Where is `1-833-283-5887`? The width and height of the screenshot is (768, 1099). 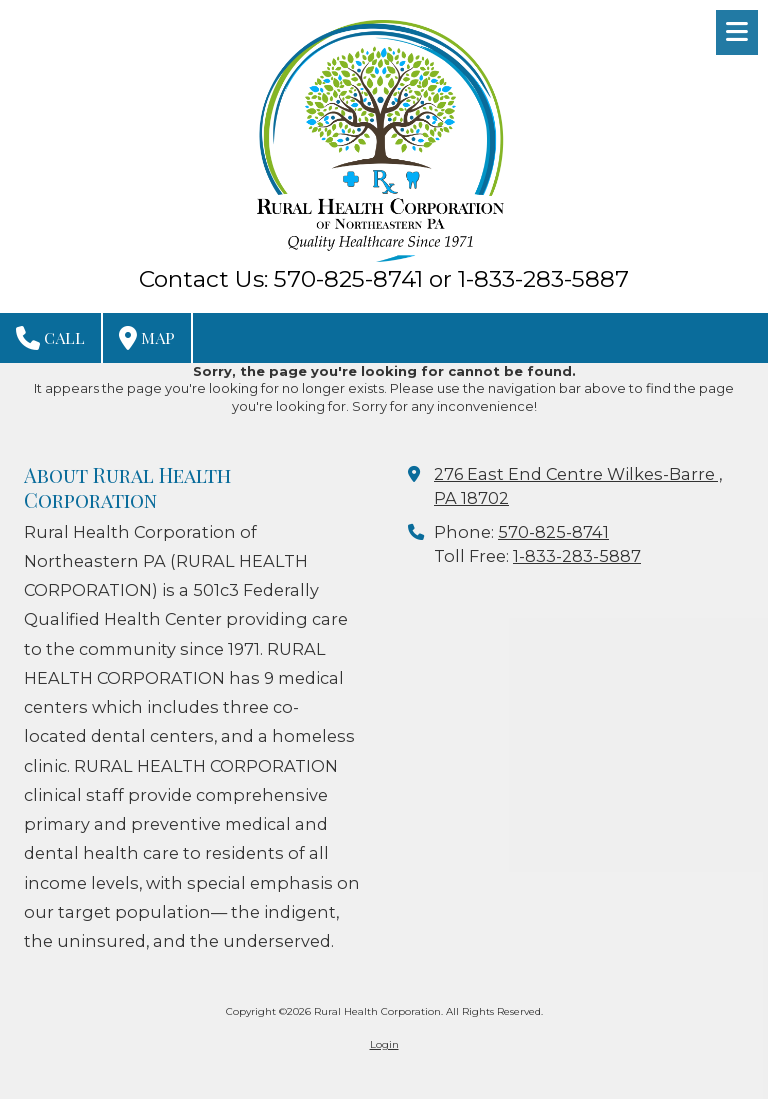 1-833-283-5887 is located at coordinates (577, 556).